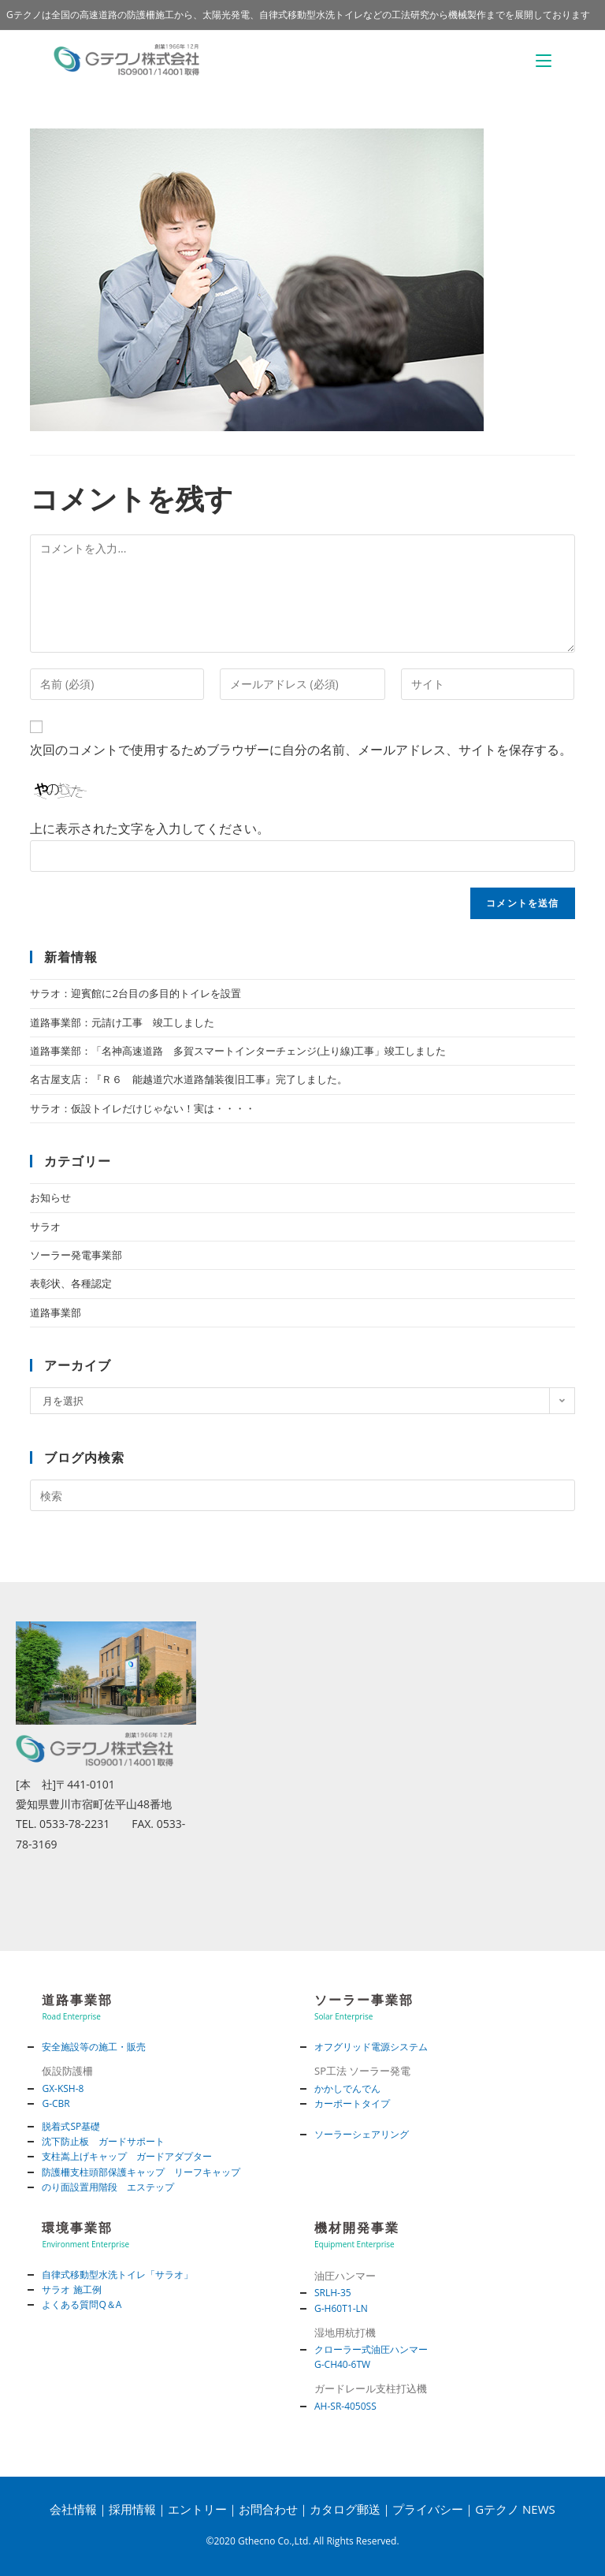 Image resolution: width=605 pixels, height=2576 pixels. Describe the element at coordinates (141, 2172) in the screenshot. I see `防護柵支柱頭部保護キャップ リーフキャップ` at that location.